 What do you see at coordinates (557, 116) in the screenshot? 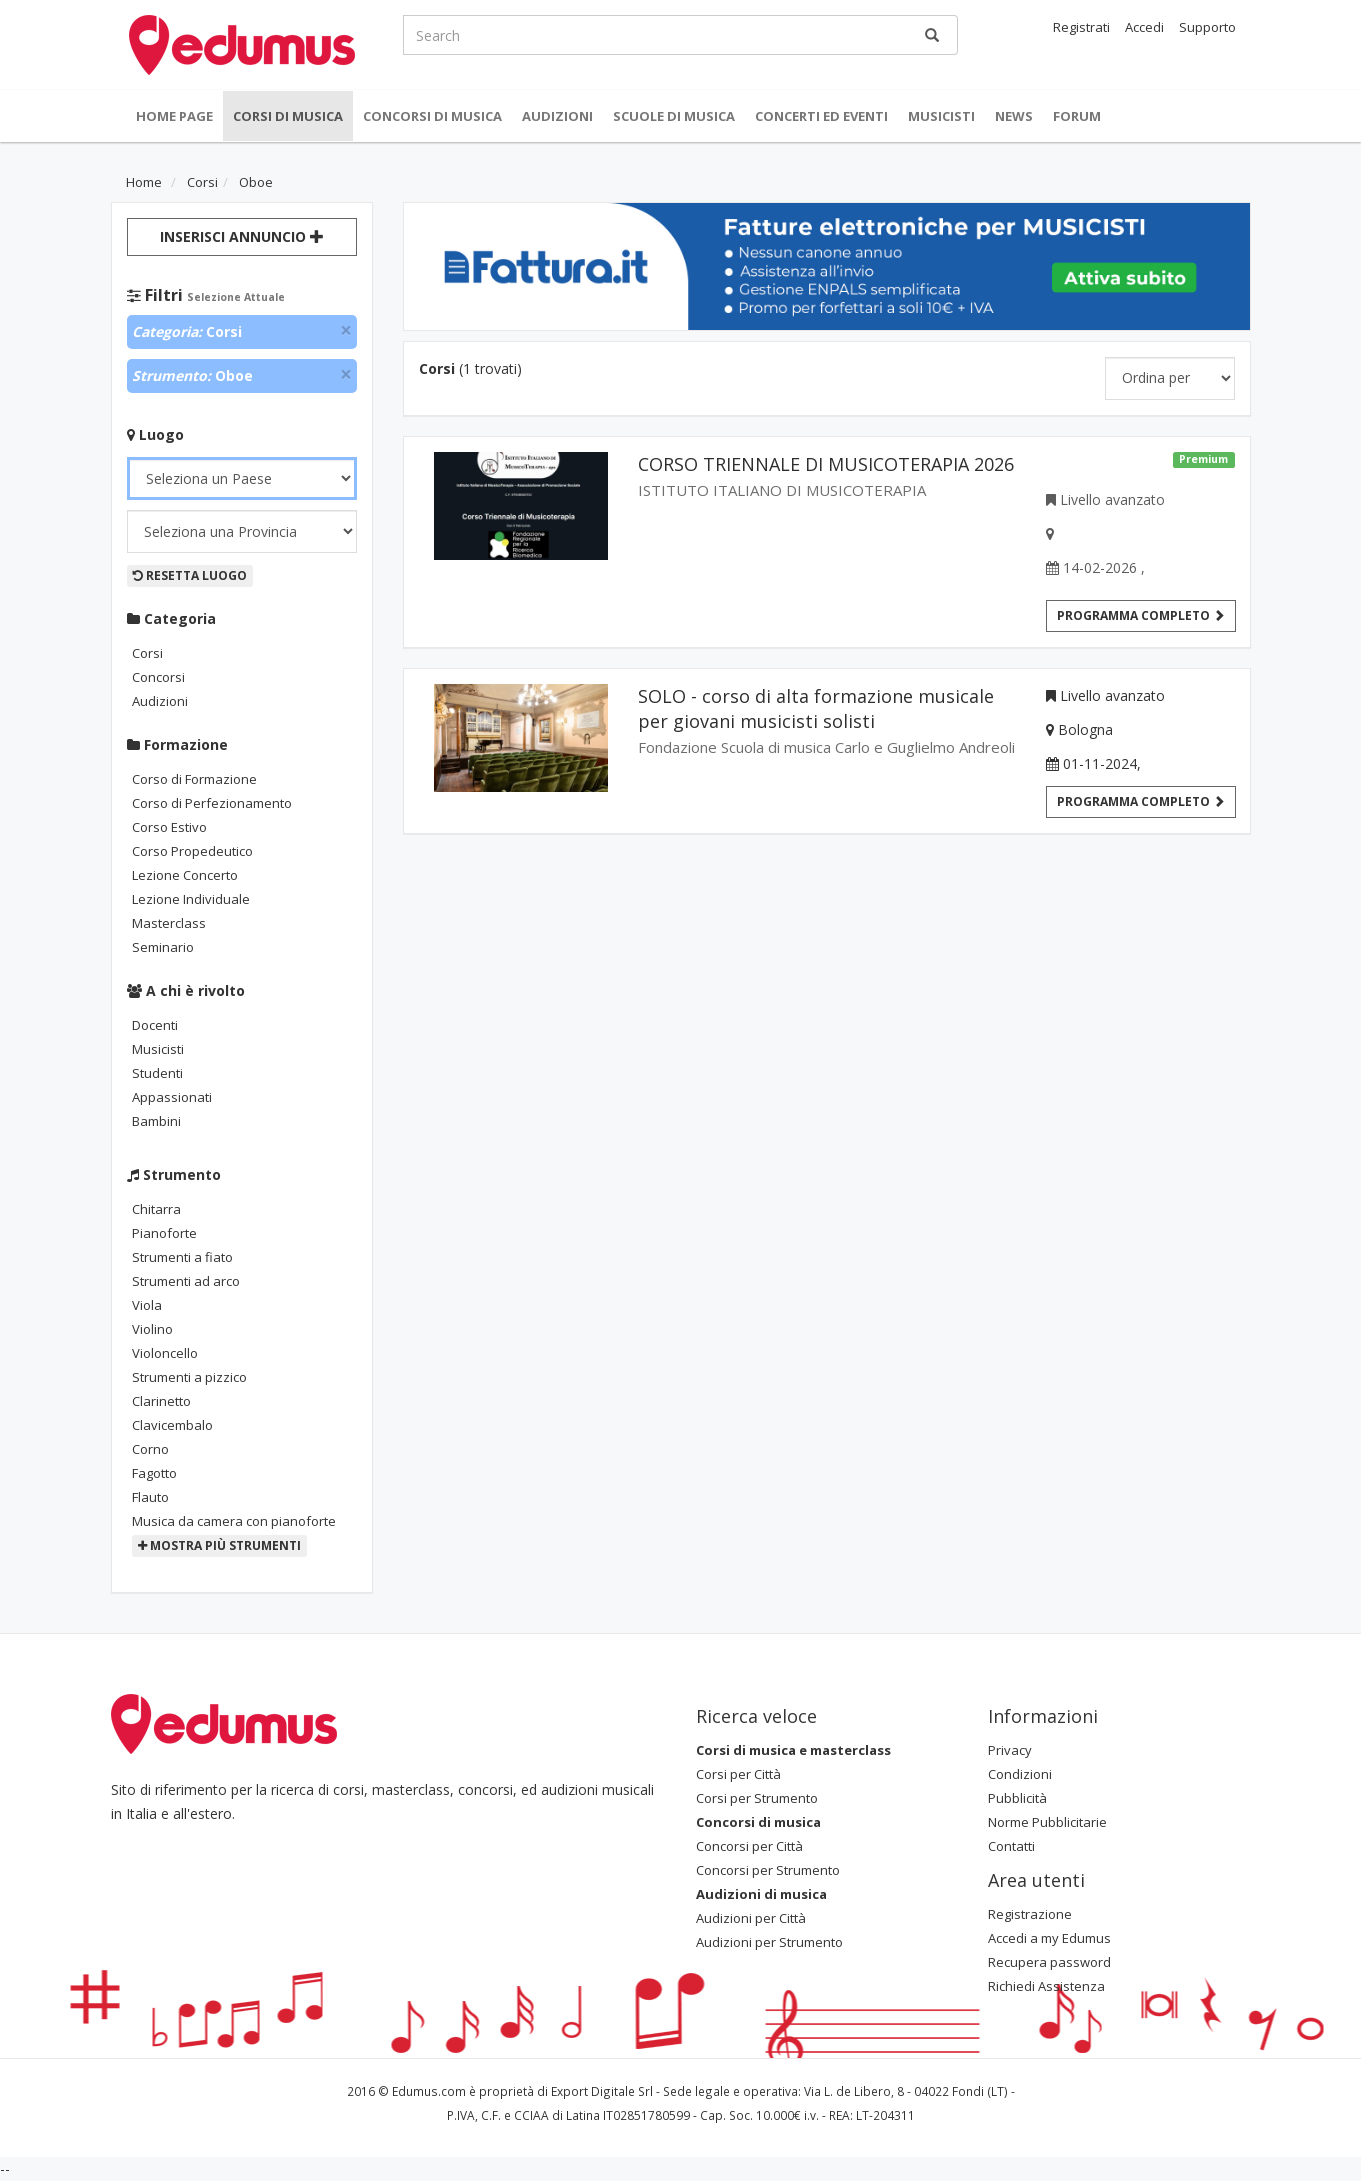
I see `Audizioni` at bounding box center [557, 116].